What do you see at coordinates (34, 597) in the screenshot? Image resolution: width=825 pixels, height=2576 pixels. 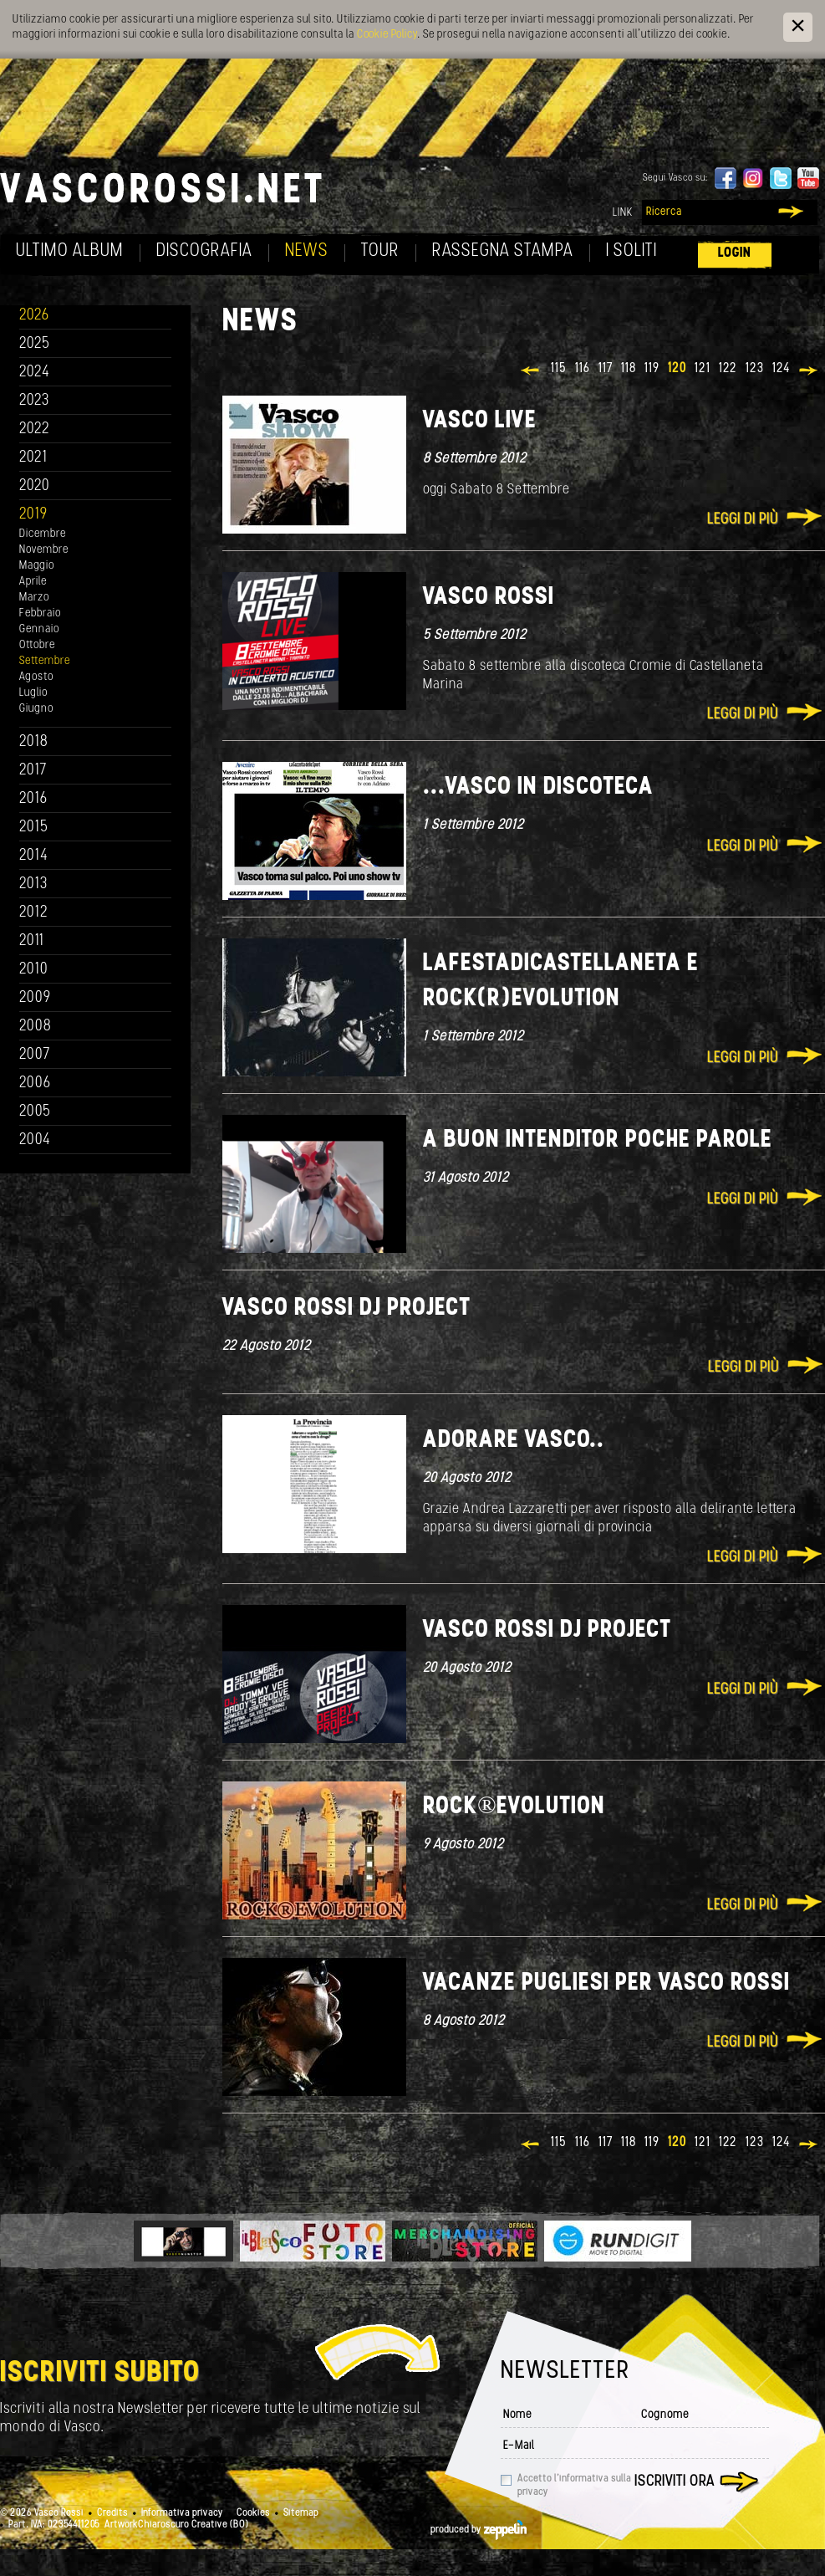 I see `Marzo` at bounding box center [34, 597].